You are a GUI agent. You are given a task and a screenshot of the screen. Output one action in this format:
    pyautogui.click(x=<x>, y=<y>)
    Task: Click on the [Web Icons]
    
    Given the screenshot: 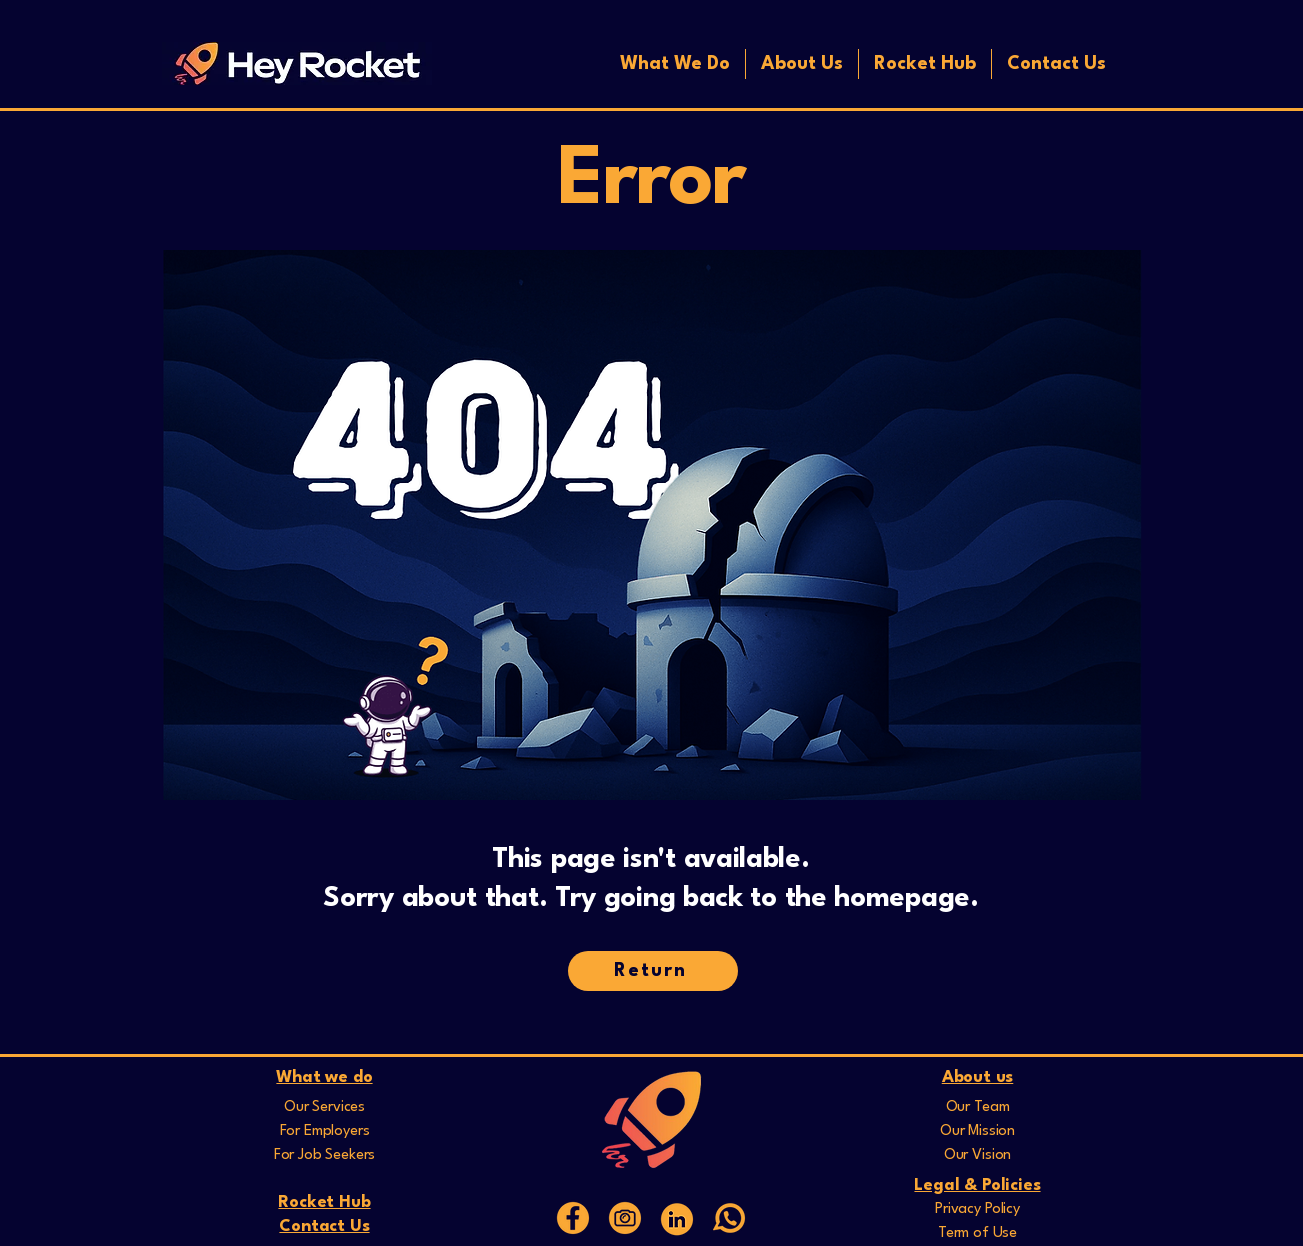 What is the action you would take?
    pyautogui.click(x=677, y=1218)
    